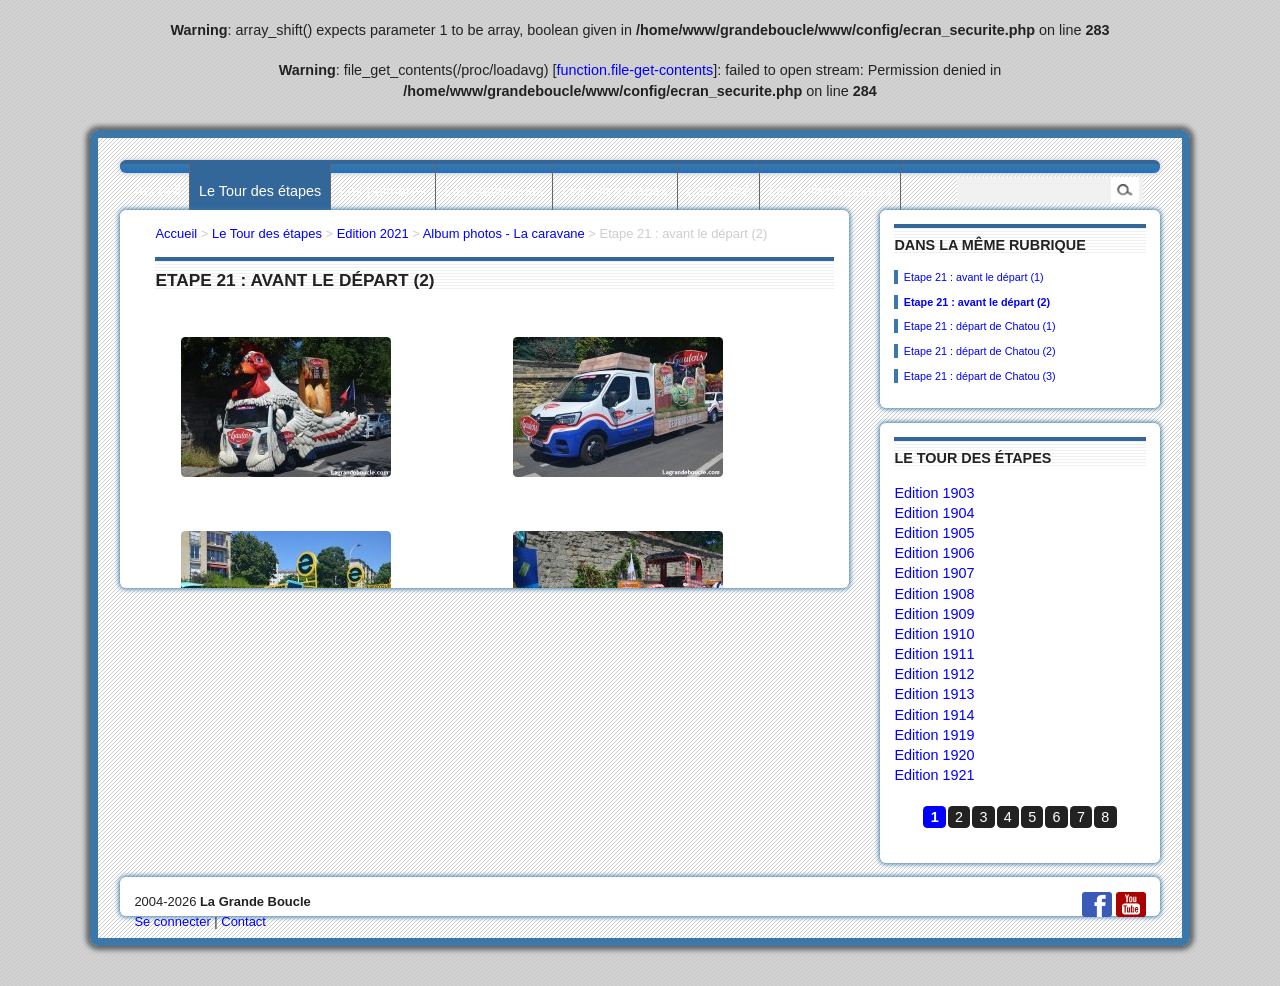  I want to click on Edition 1913, so click(934, 694).